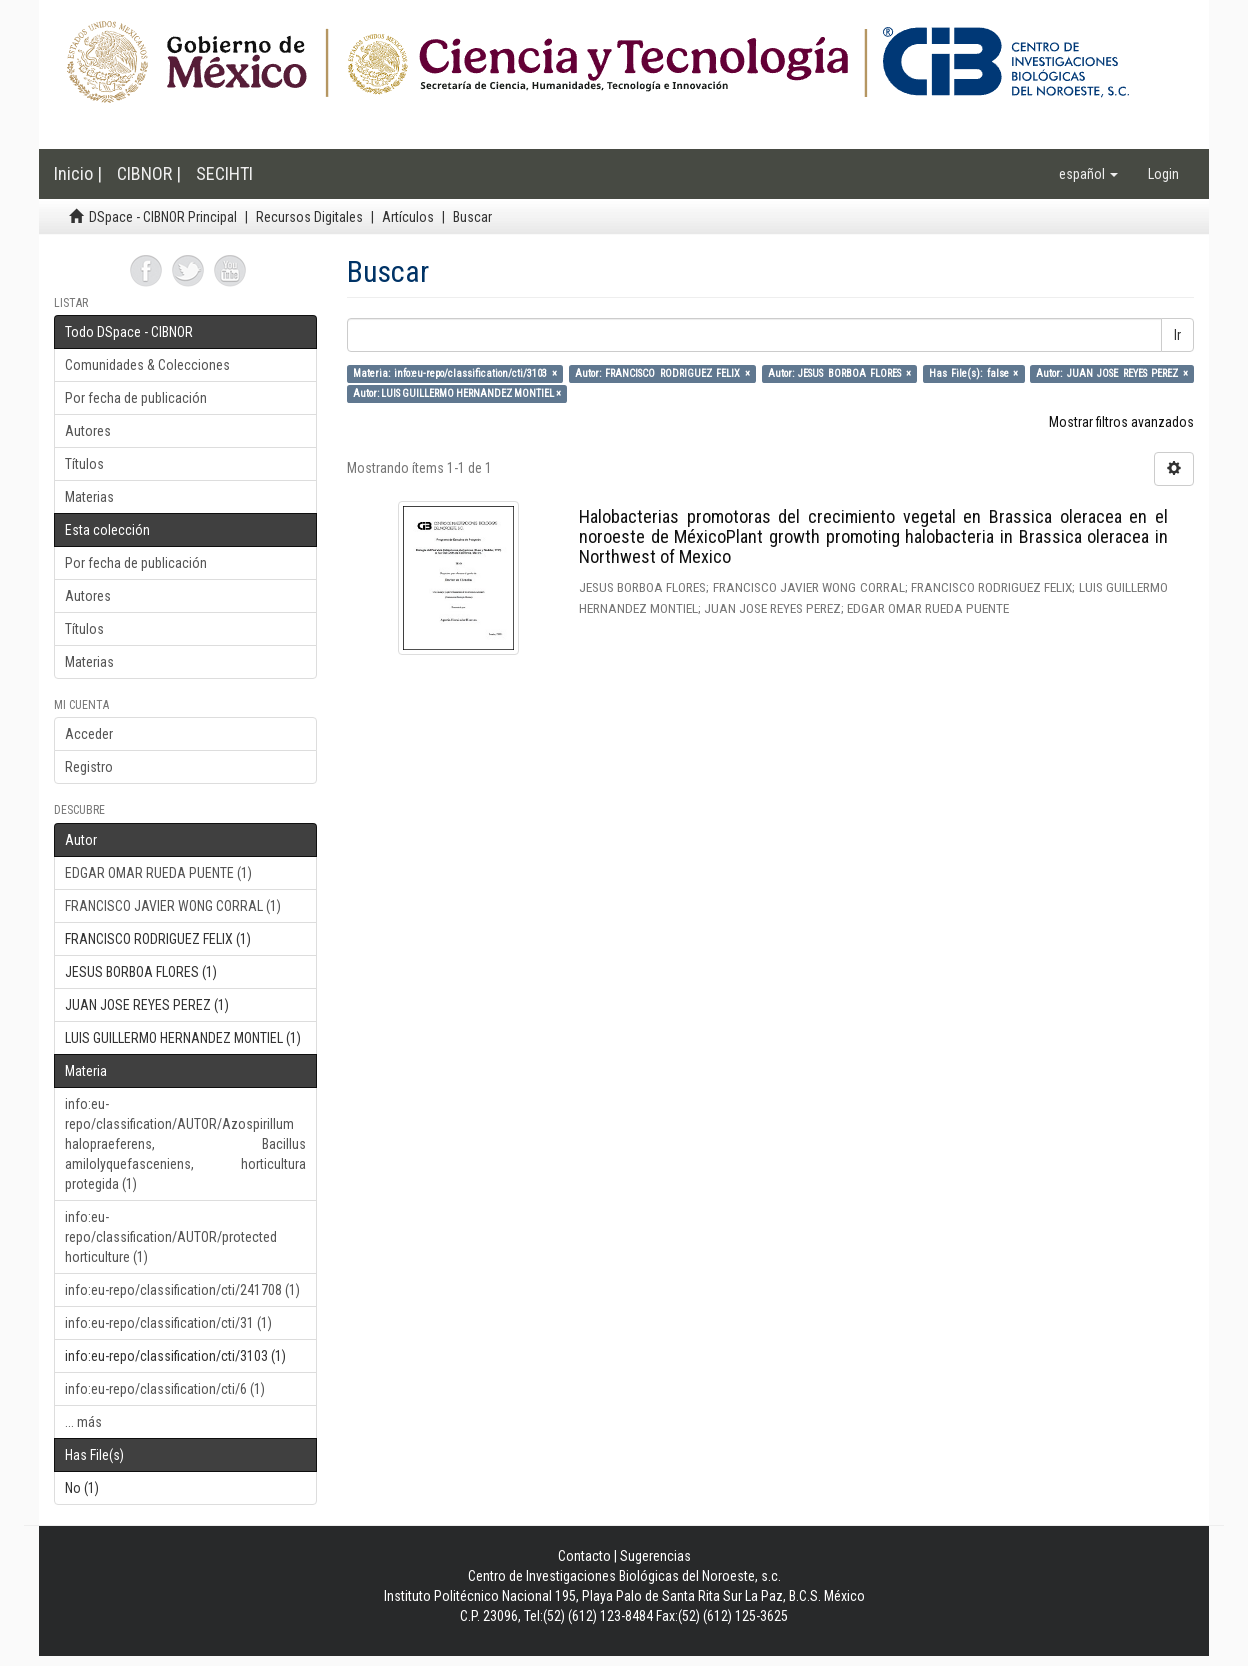 This screenshot has height=1666, width=1248. What do you see at coordinates (973, 373) in the screenshot?
I see `Has File(s): false ×` at bounding box center [973, 373].